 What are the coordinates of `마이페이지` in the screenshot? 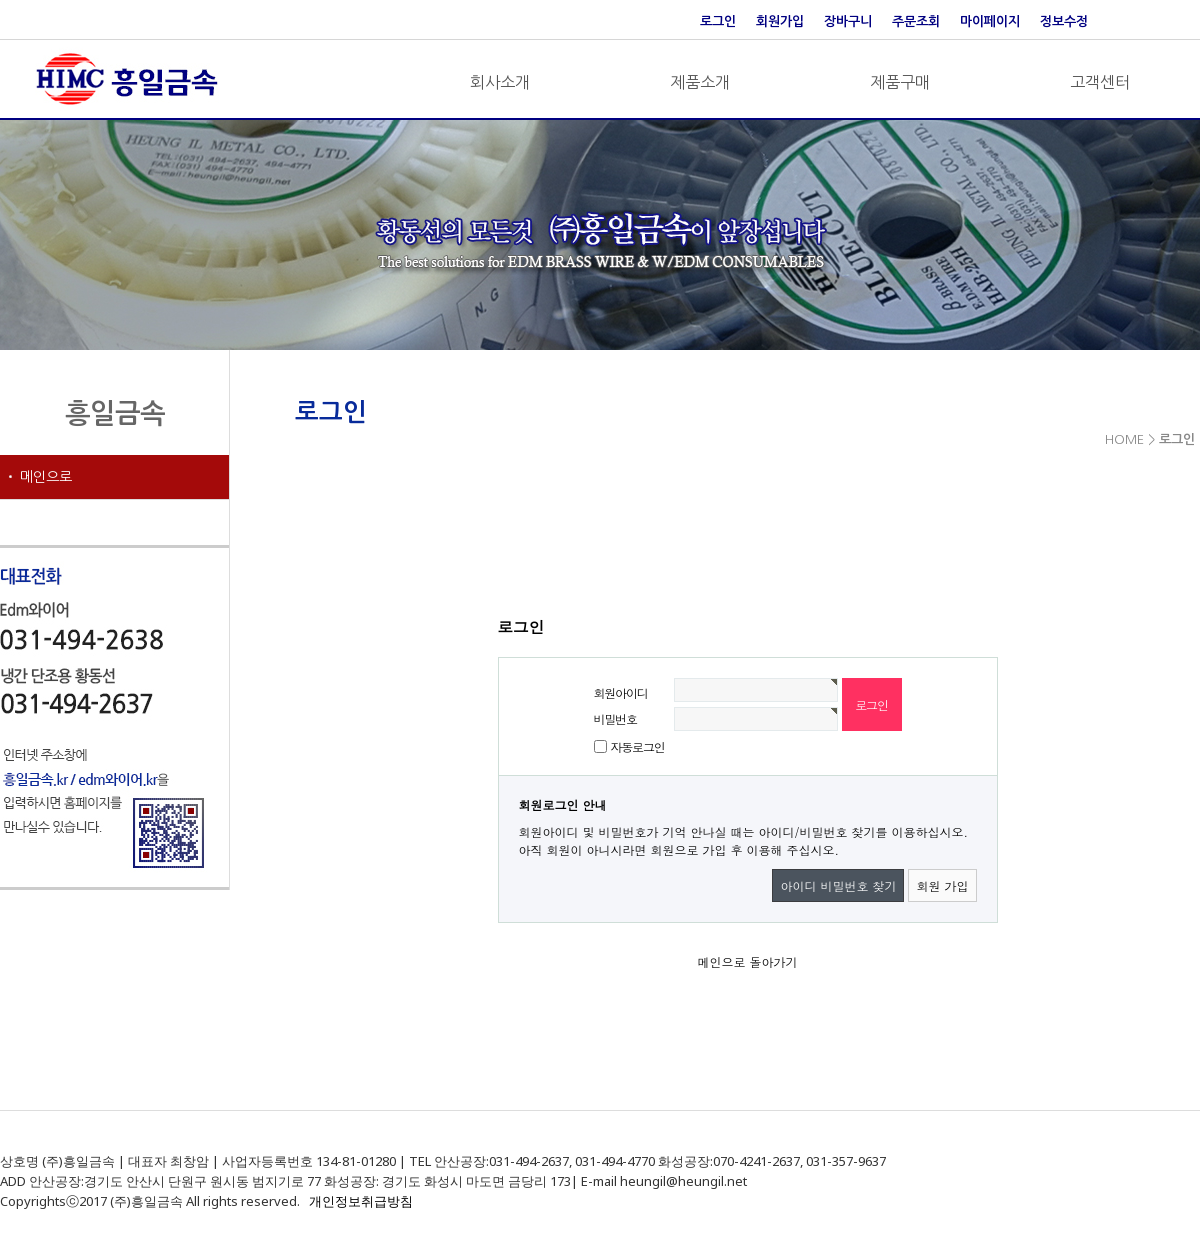 It's located at (990, 21).